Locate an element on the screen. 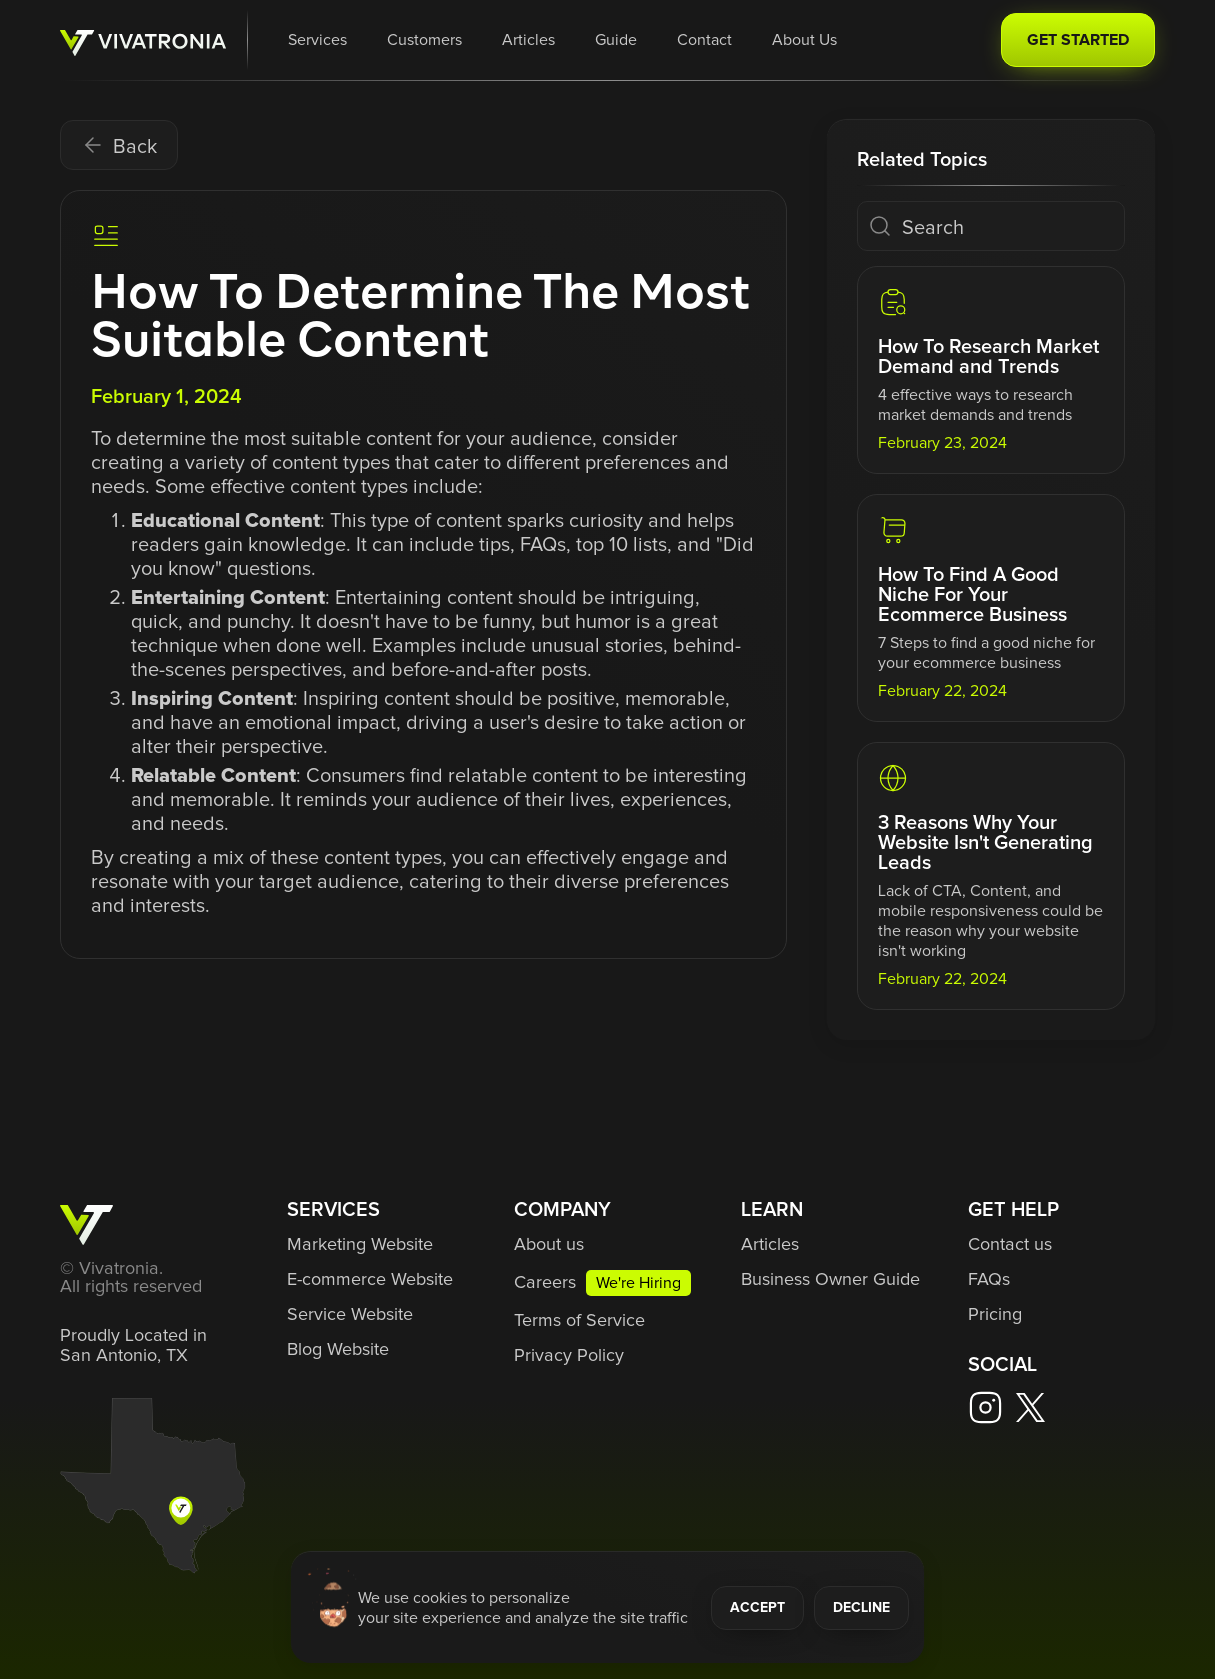 Image resolution: width=1215 pixels, height=1679 pixels. [button] is located at coordinates (317, 40).